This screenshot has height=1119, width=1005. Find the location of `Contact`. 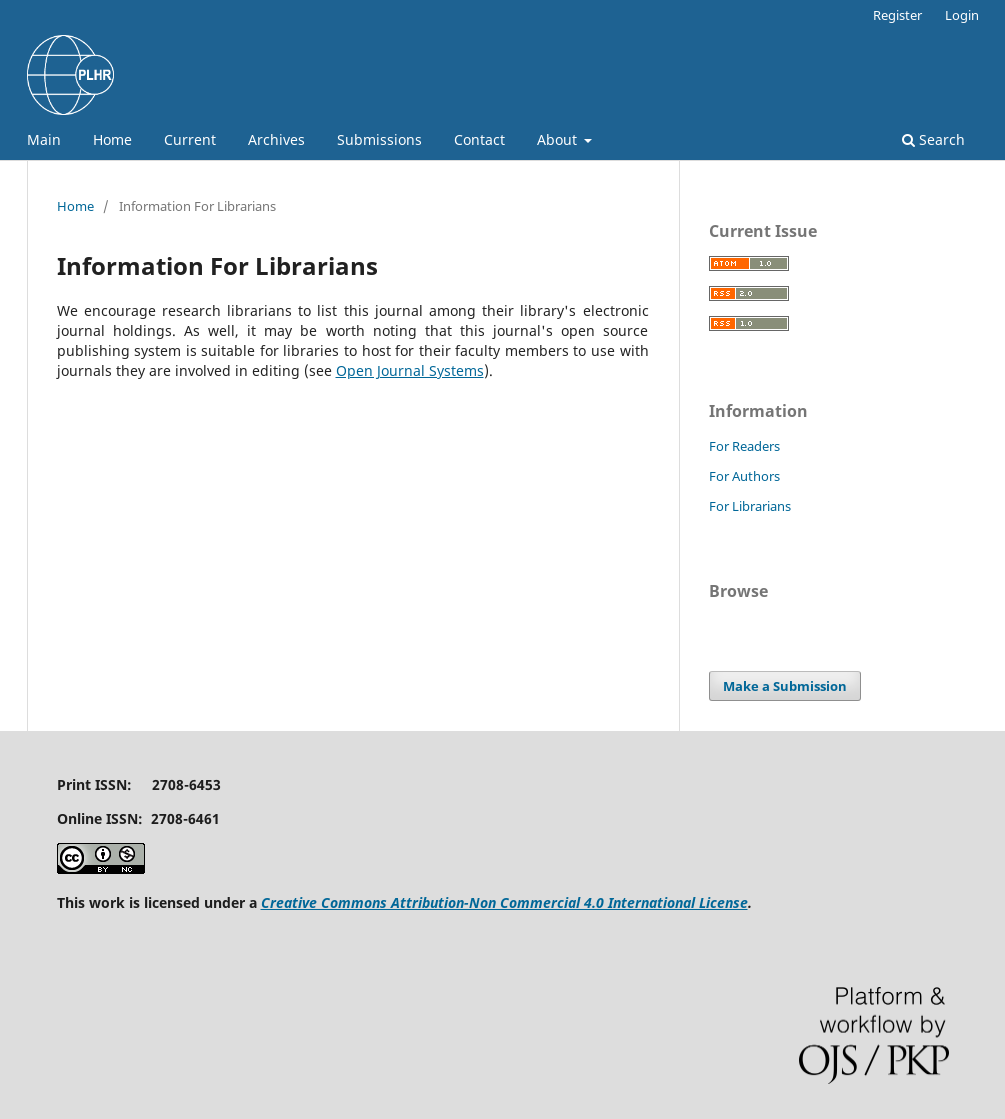

Contact is located at coordinates (479, 139).